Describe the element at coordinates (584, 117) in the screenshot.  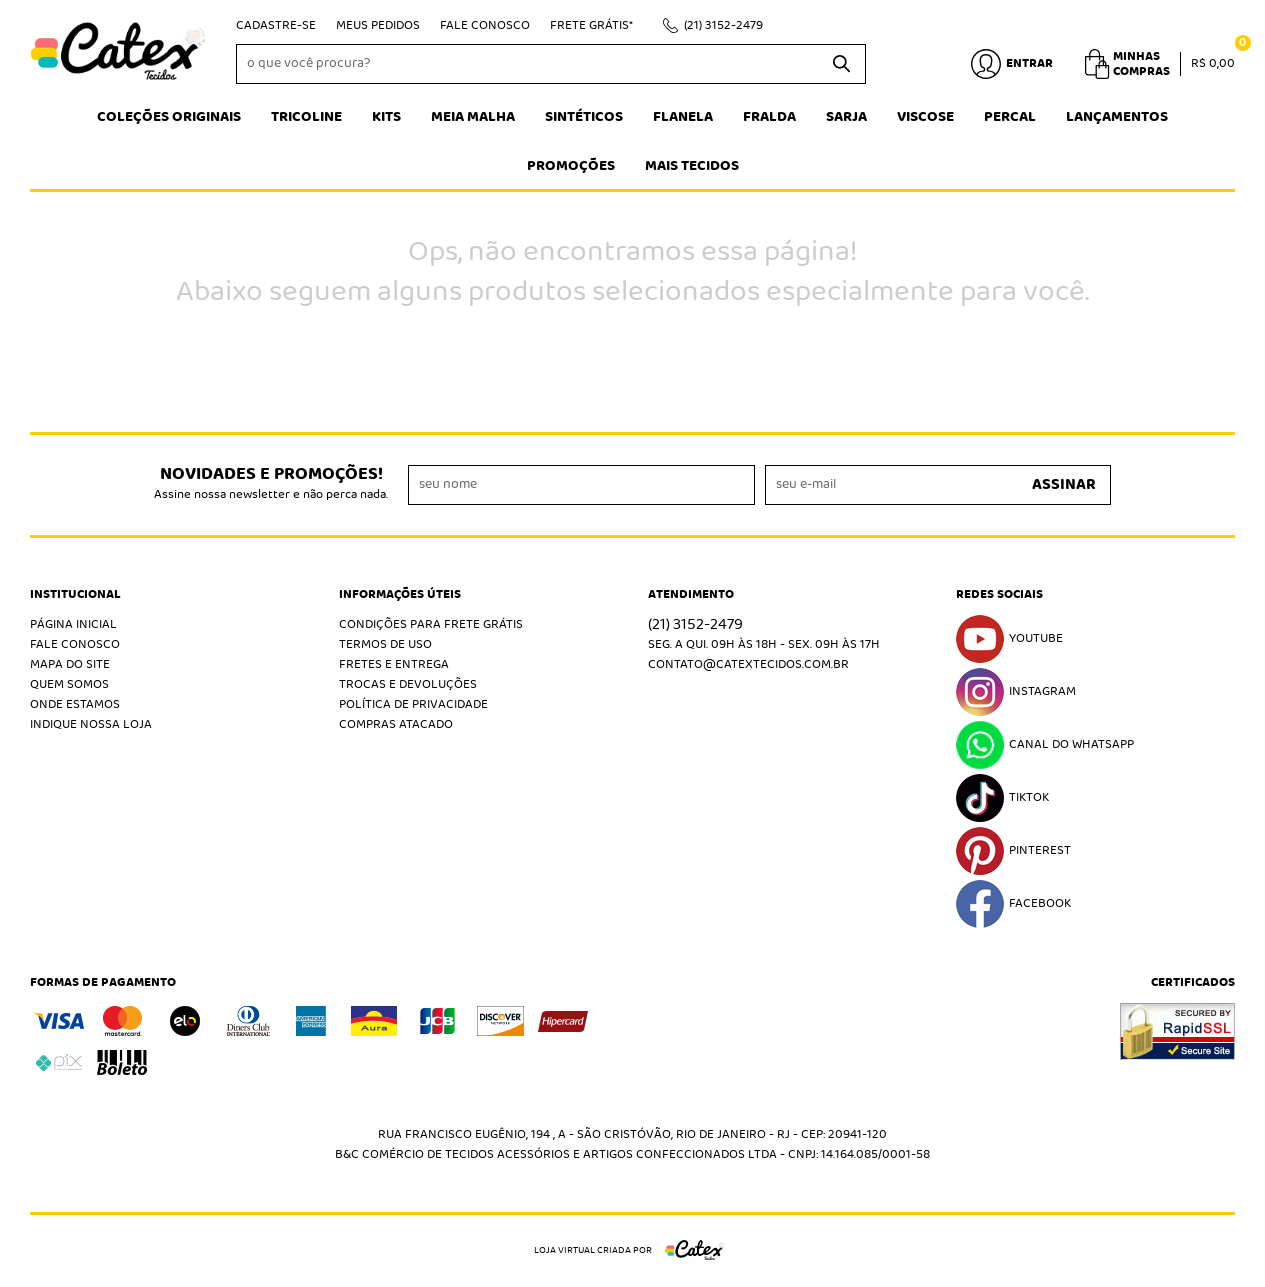
I see `Sintéticos` at that location.